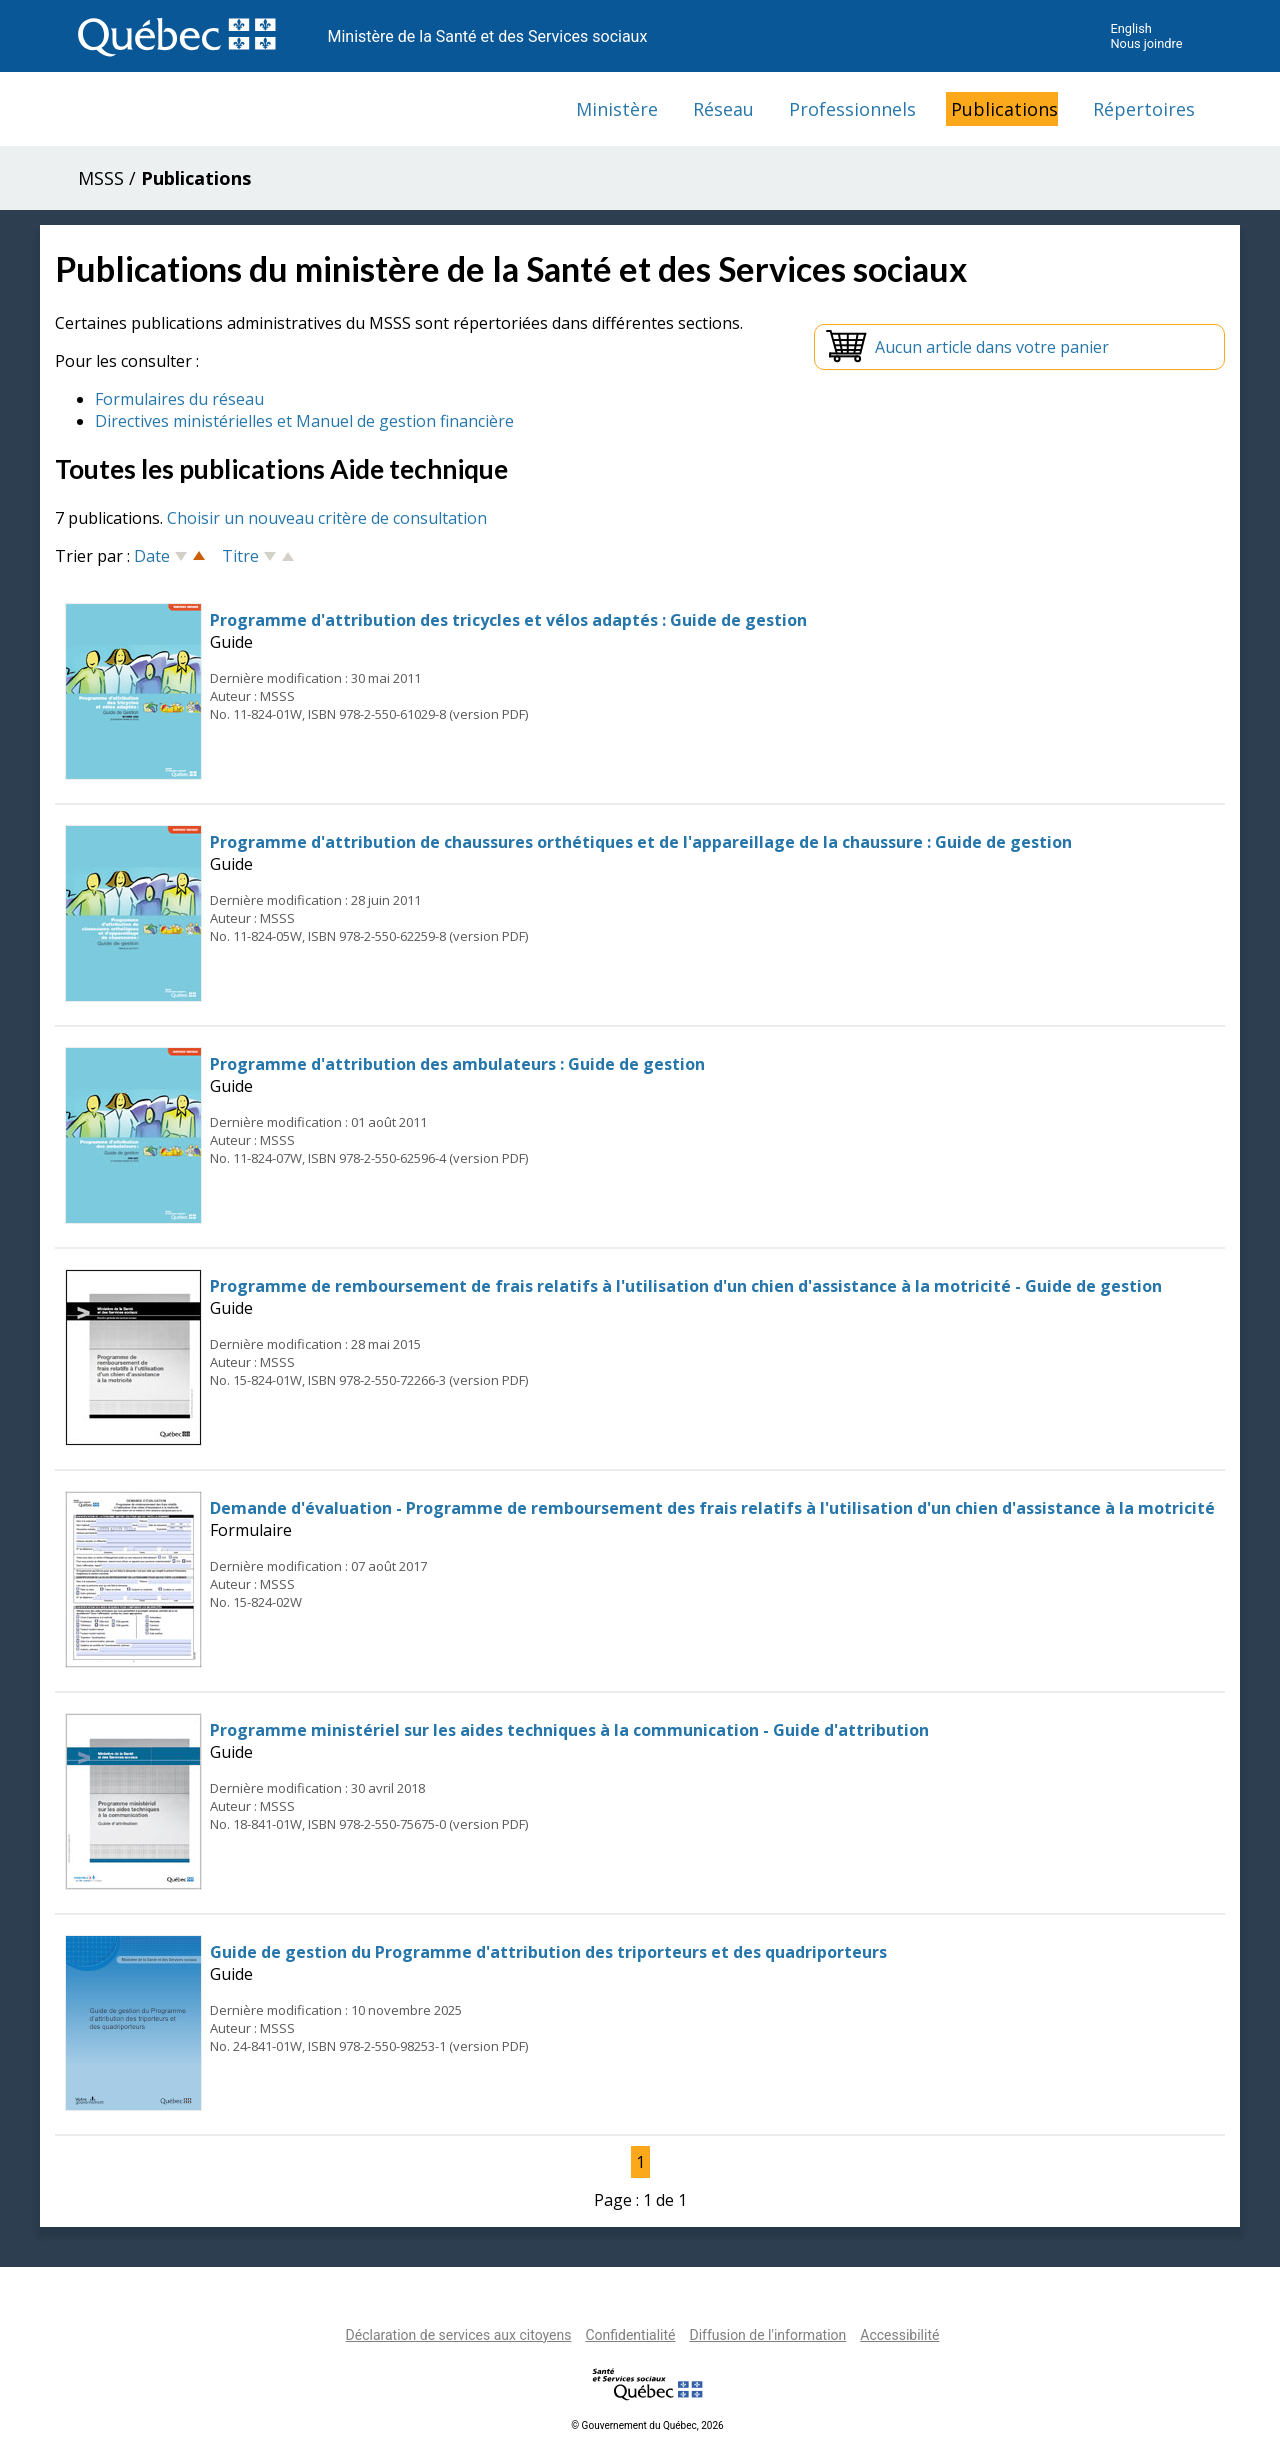 The width and height of the screenshot is (1280, 2443). What do you see at coordinates (327, 518) in the screenshot?
I see `Choisir un nouveau critère de consultation` at bounding box center [327, 518].